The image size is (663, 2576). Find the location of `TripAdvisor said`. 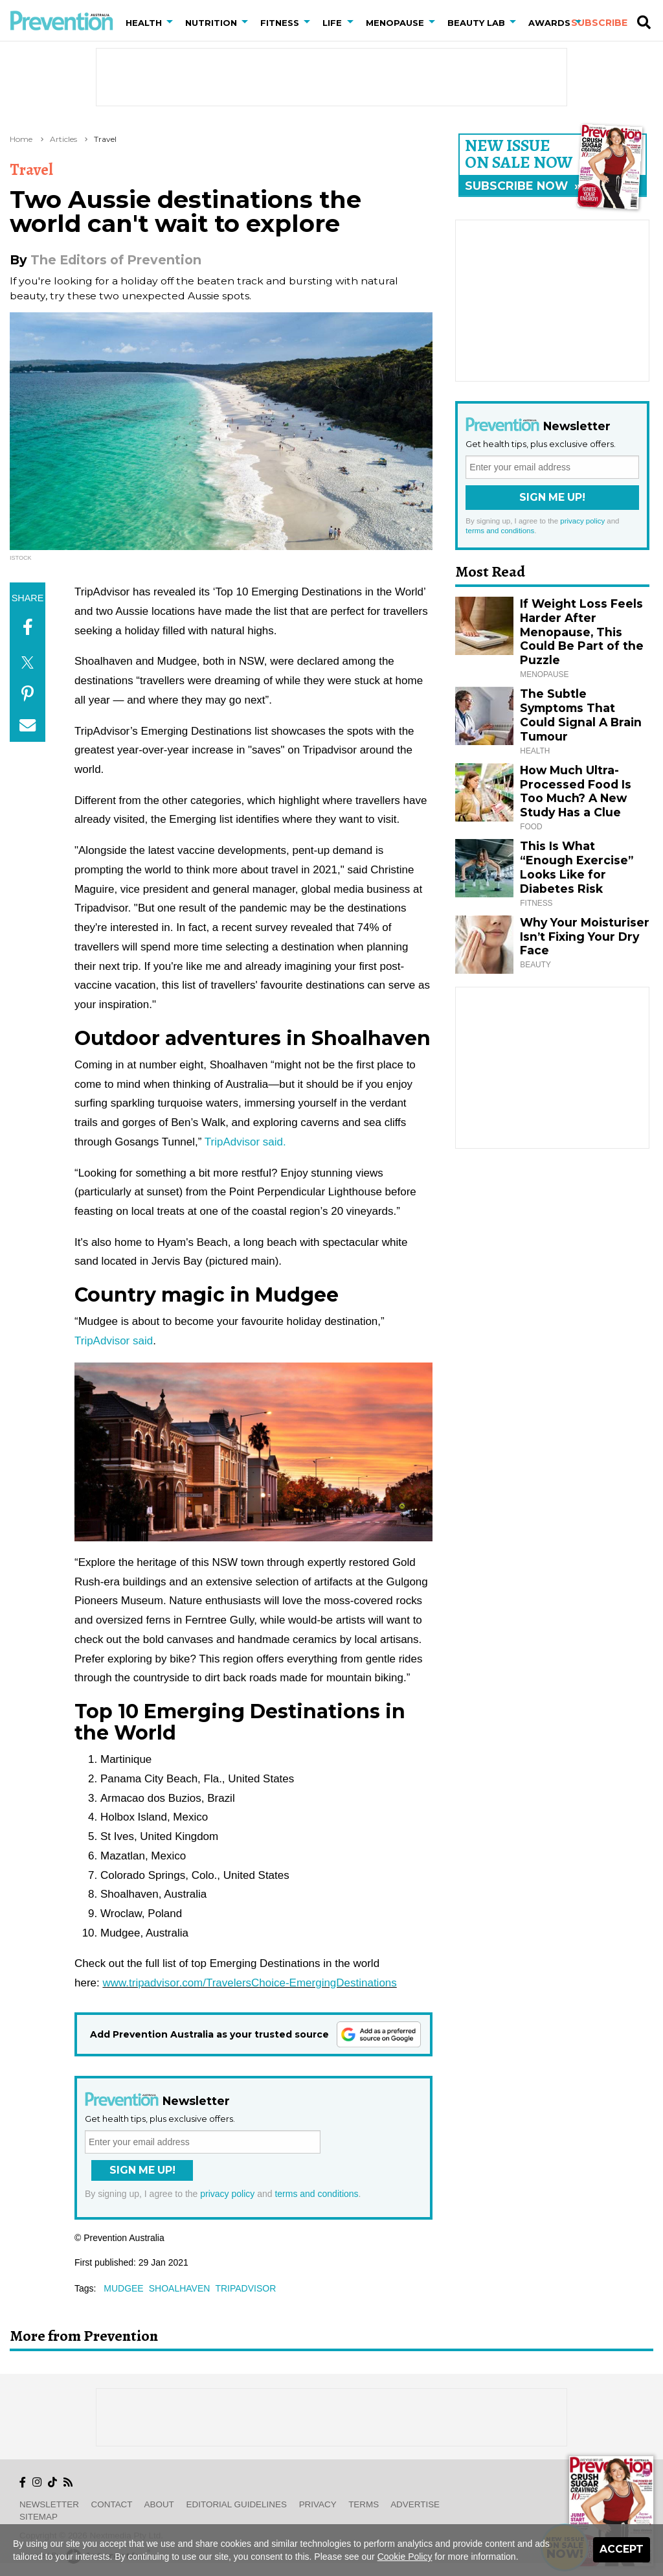

TripAdvisor said is located at coordinates (113, 1341).